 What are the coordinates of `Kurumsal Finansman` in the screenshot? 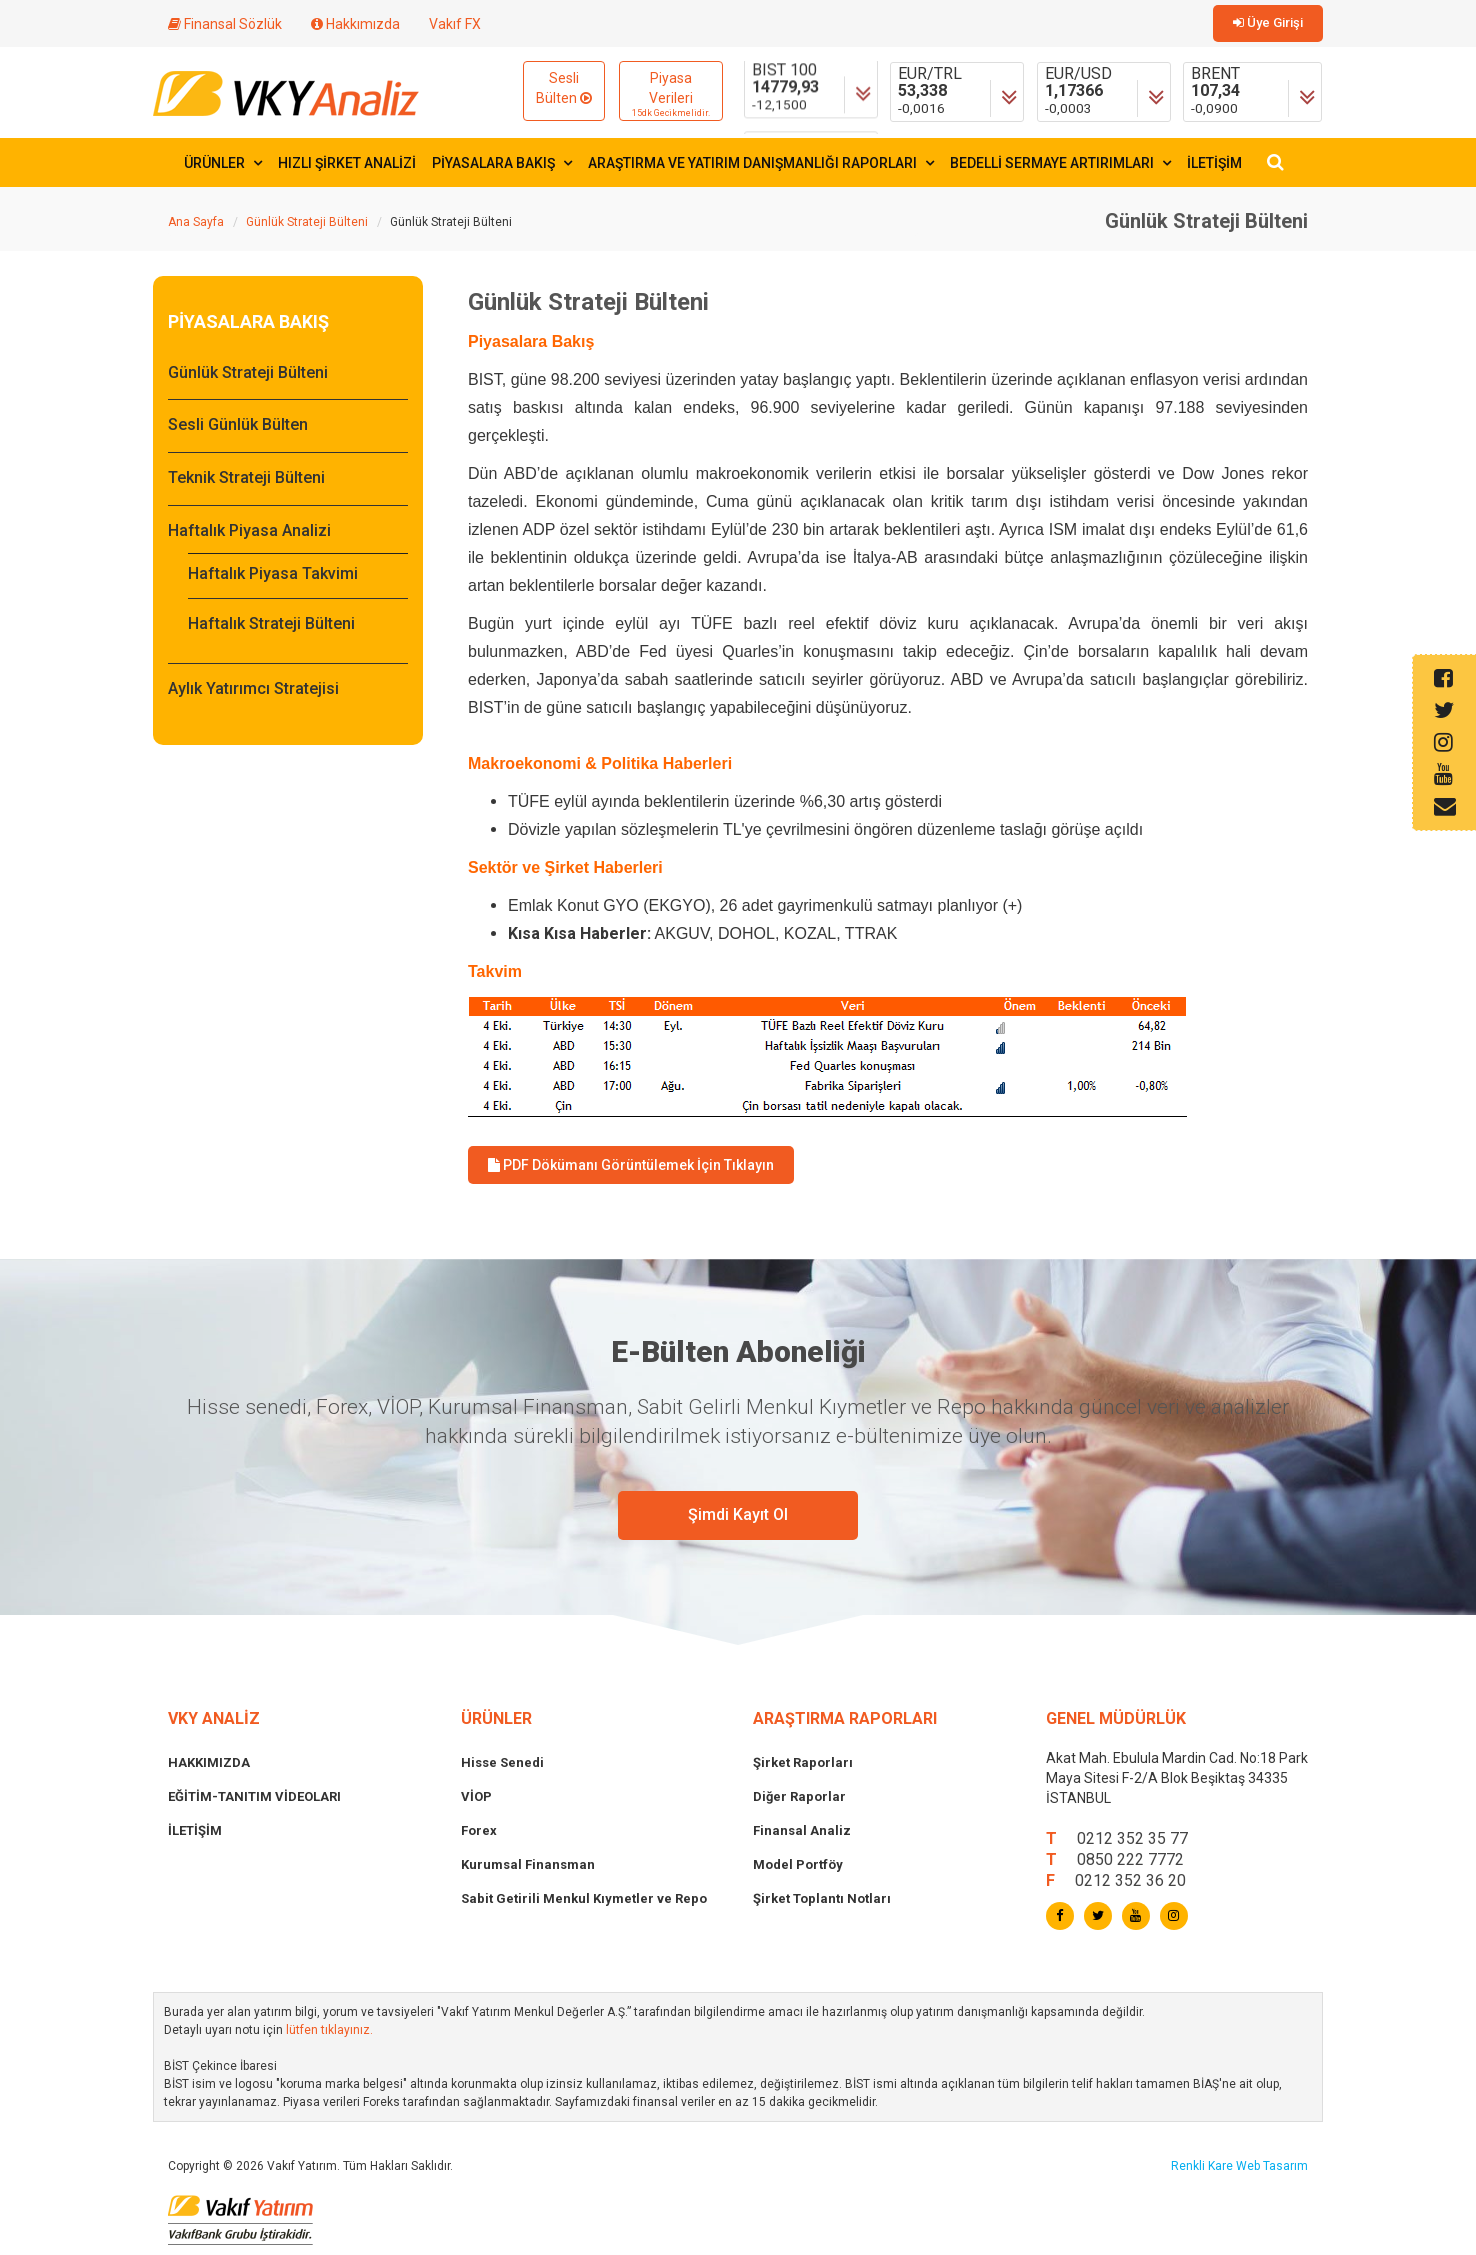 It's located at (528, 1864).